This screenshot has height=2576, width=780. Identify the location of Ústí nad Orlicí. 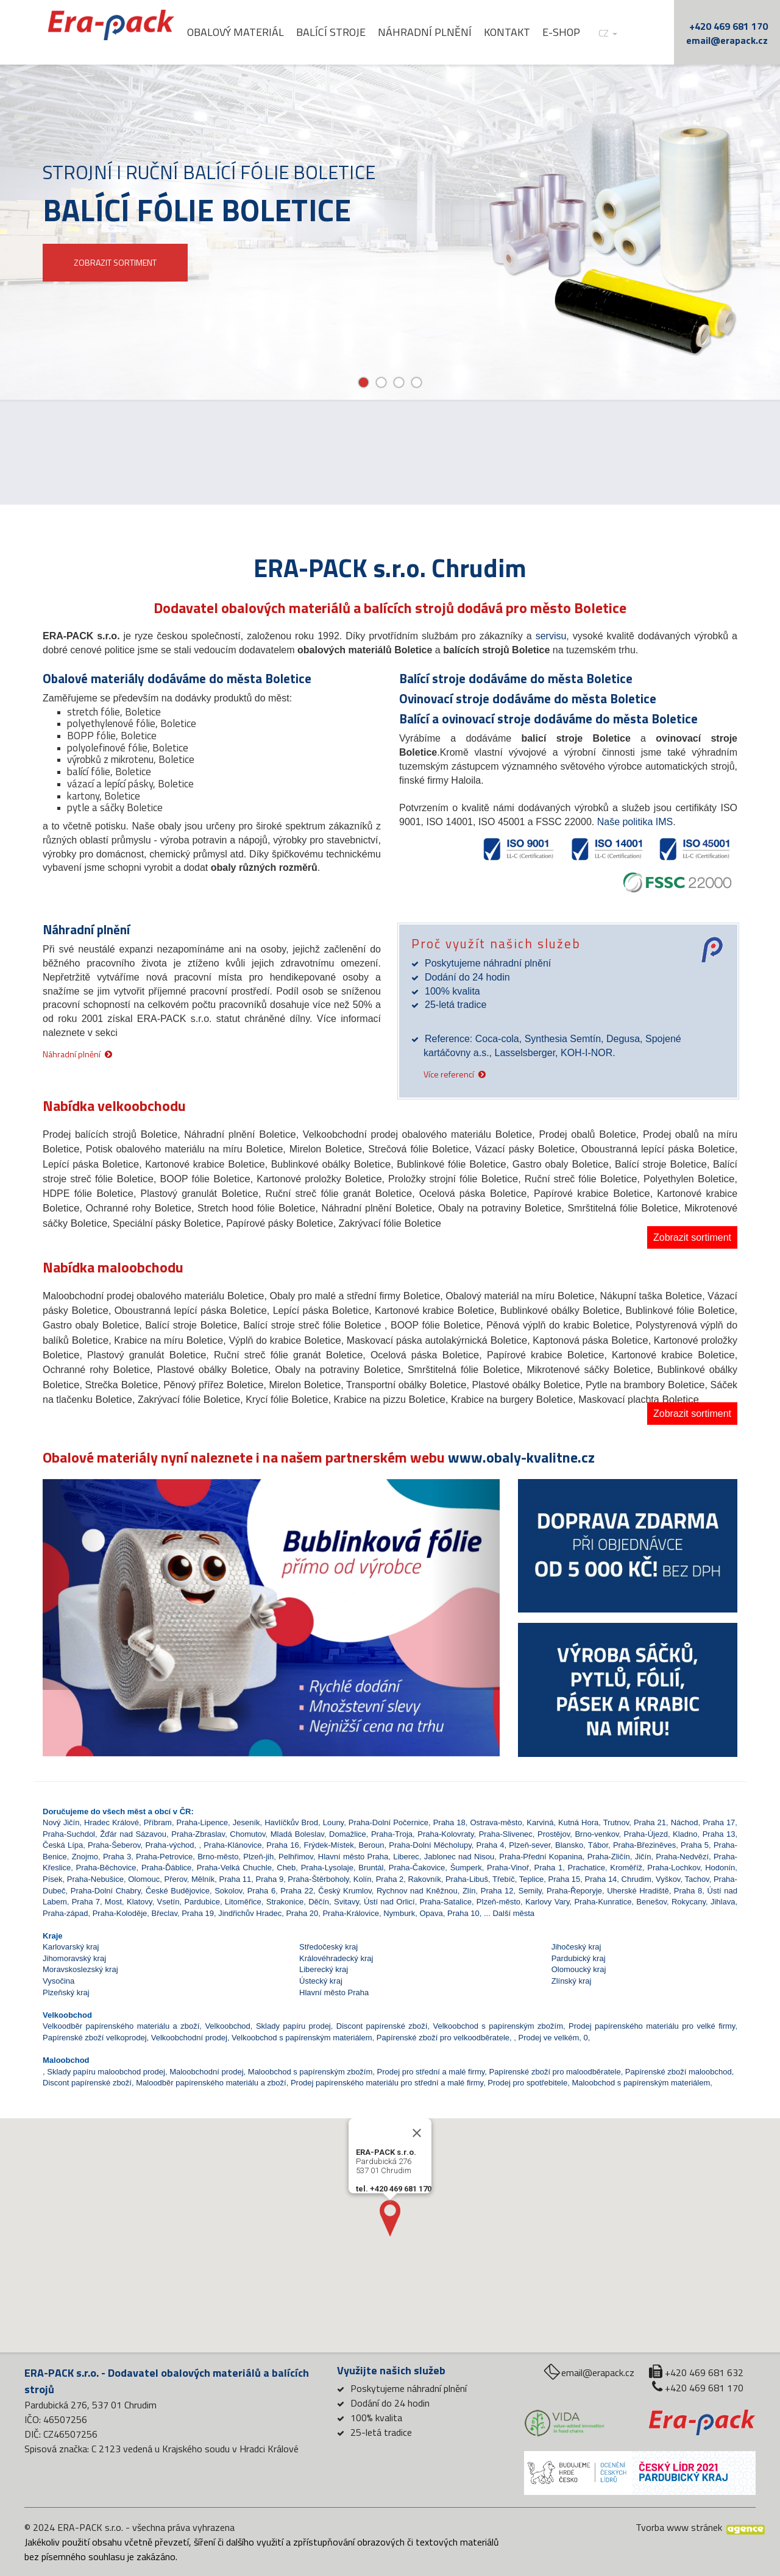
(389, 1901).